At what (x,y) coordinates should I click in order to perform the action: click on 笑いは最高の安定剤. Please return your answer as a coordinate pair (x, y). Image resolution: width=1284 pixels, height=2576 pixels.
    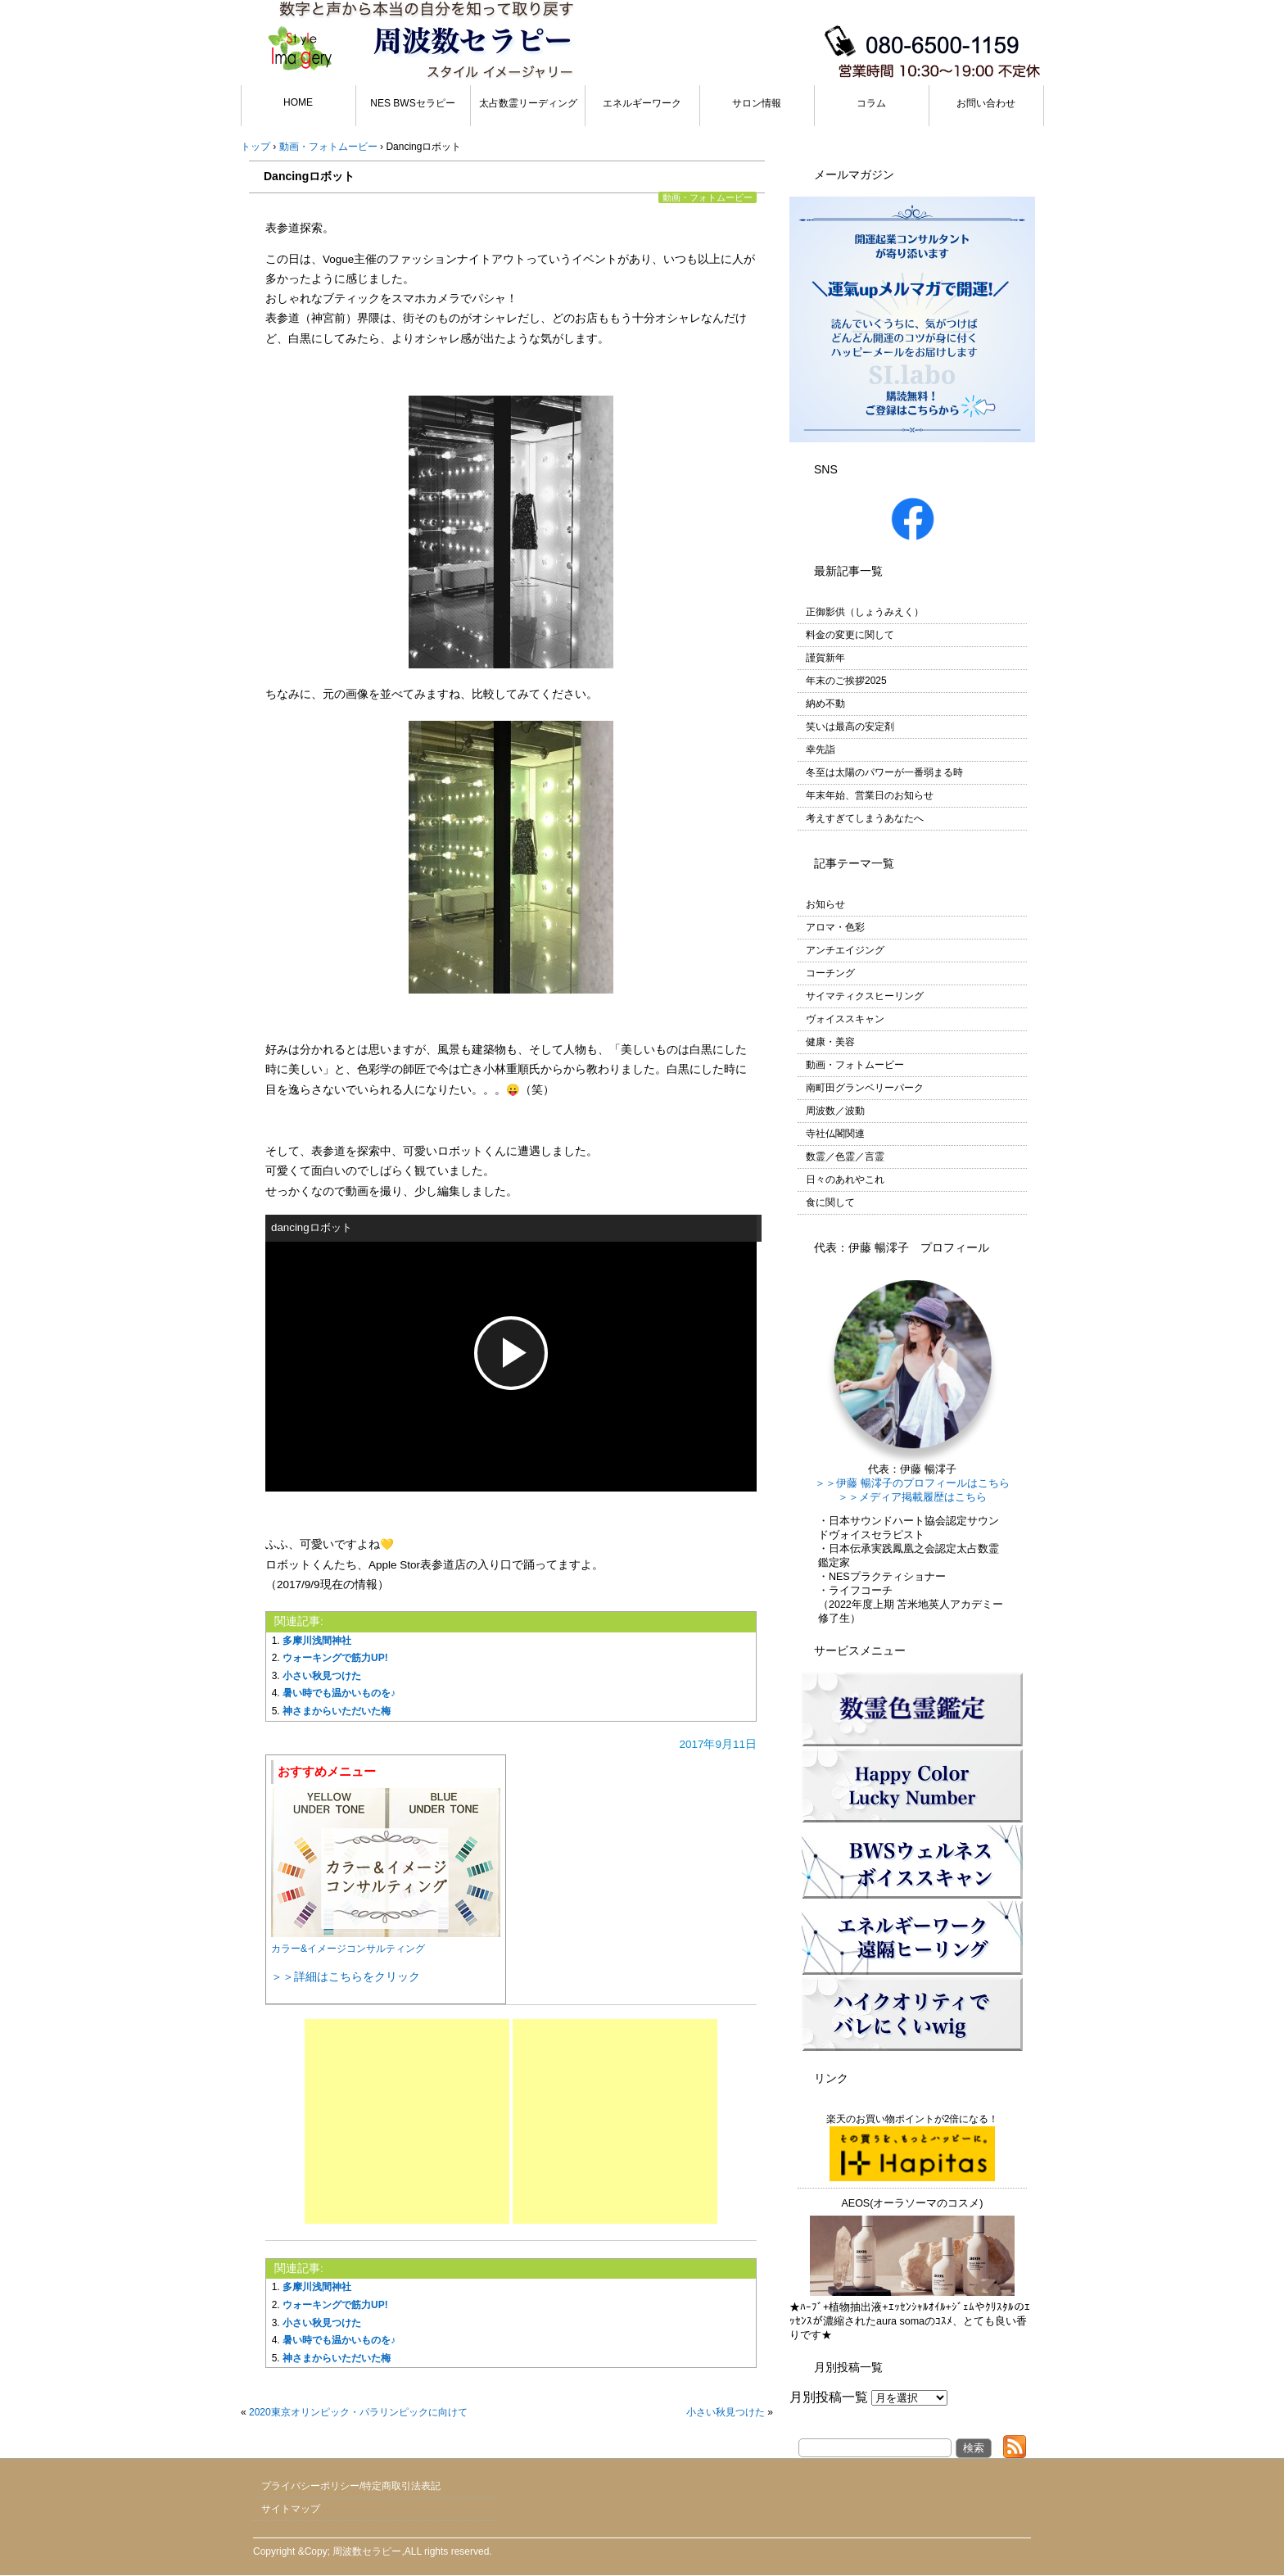
    Looking at the image, I should click on (850, 726).